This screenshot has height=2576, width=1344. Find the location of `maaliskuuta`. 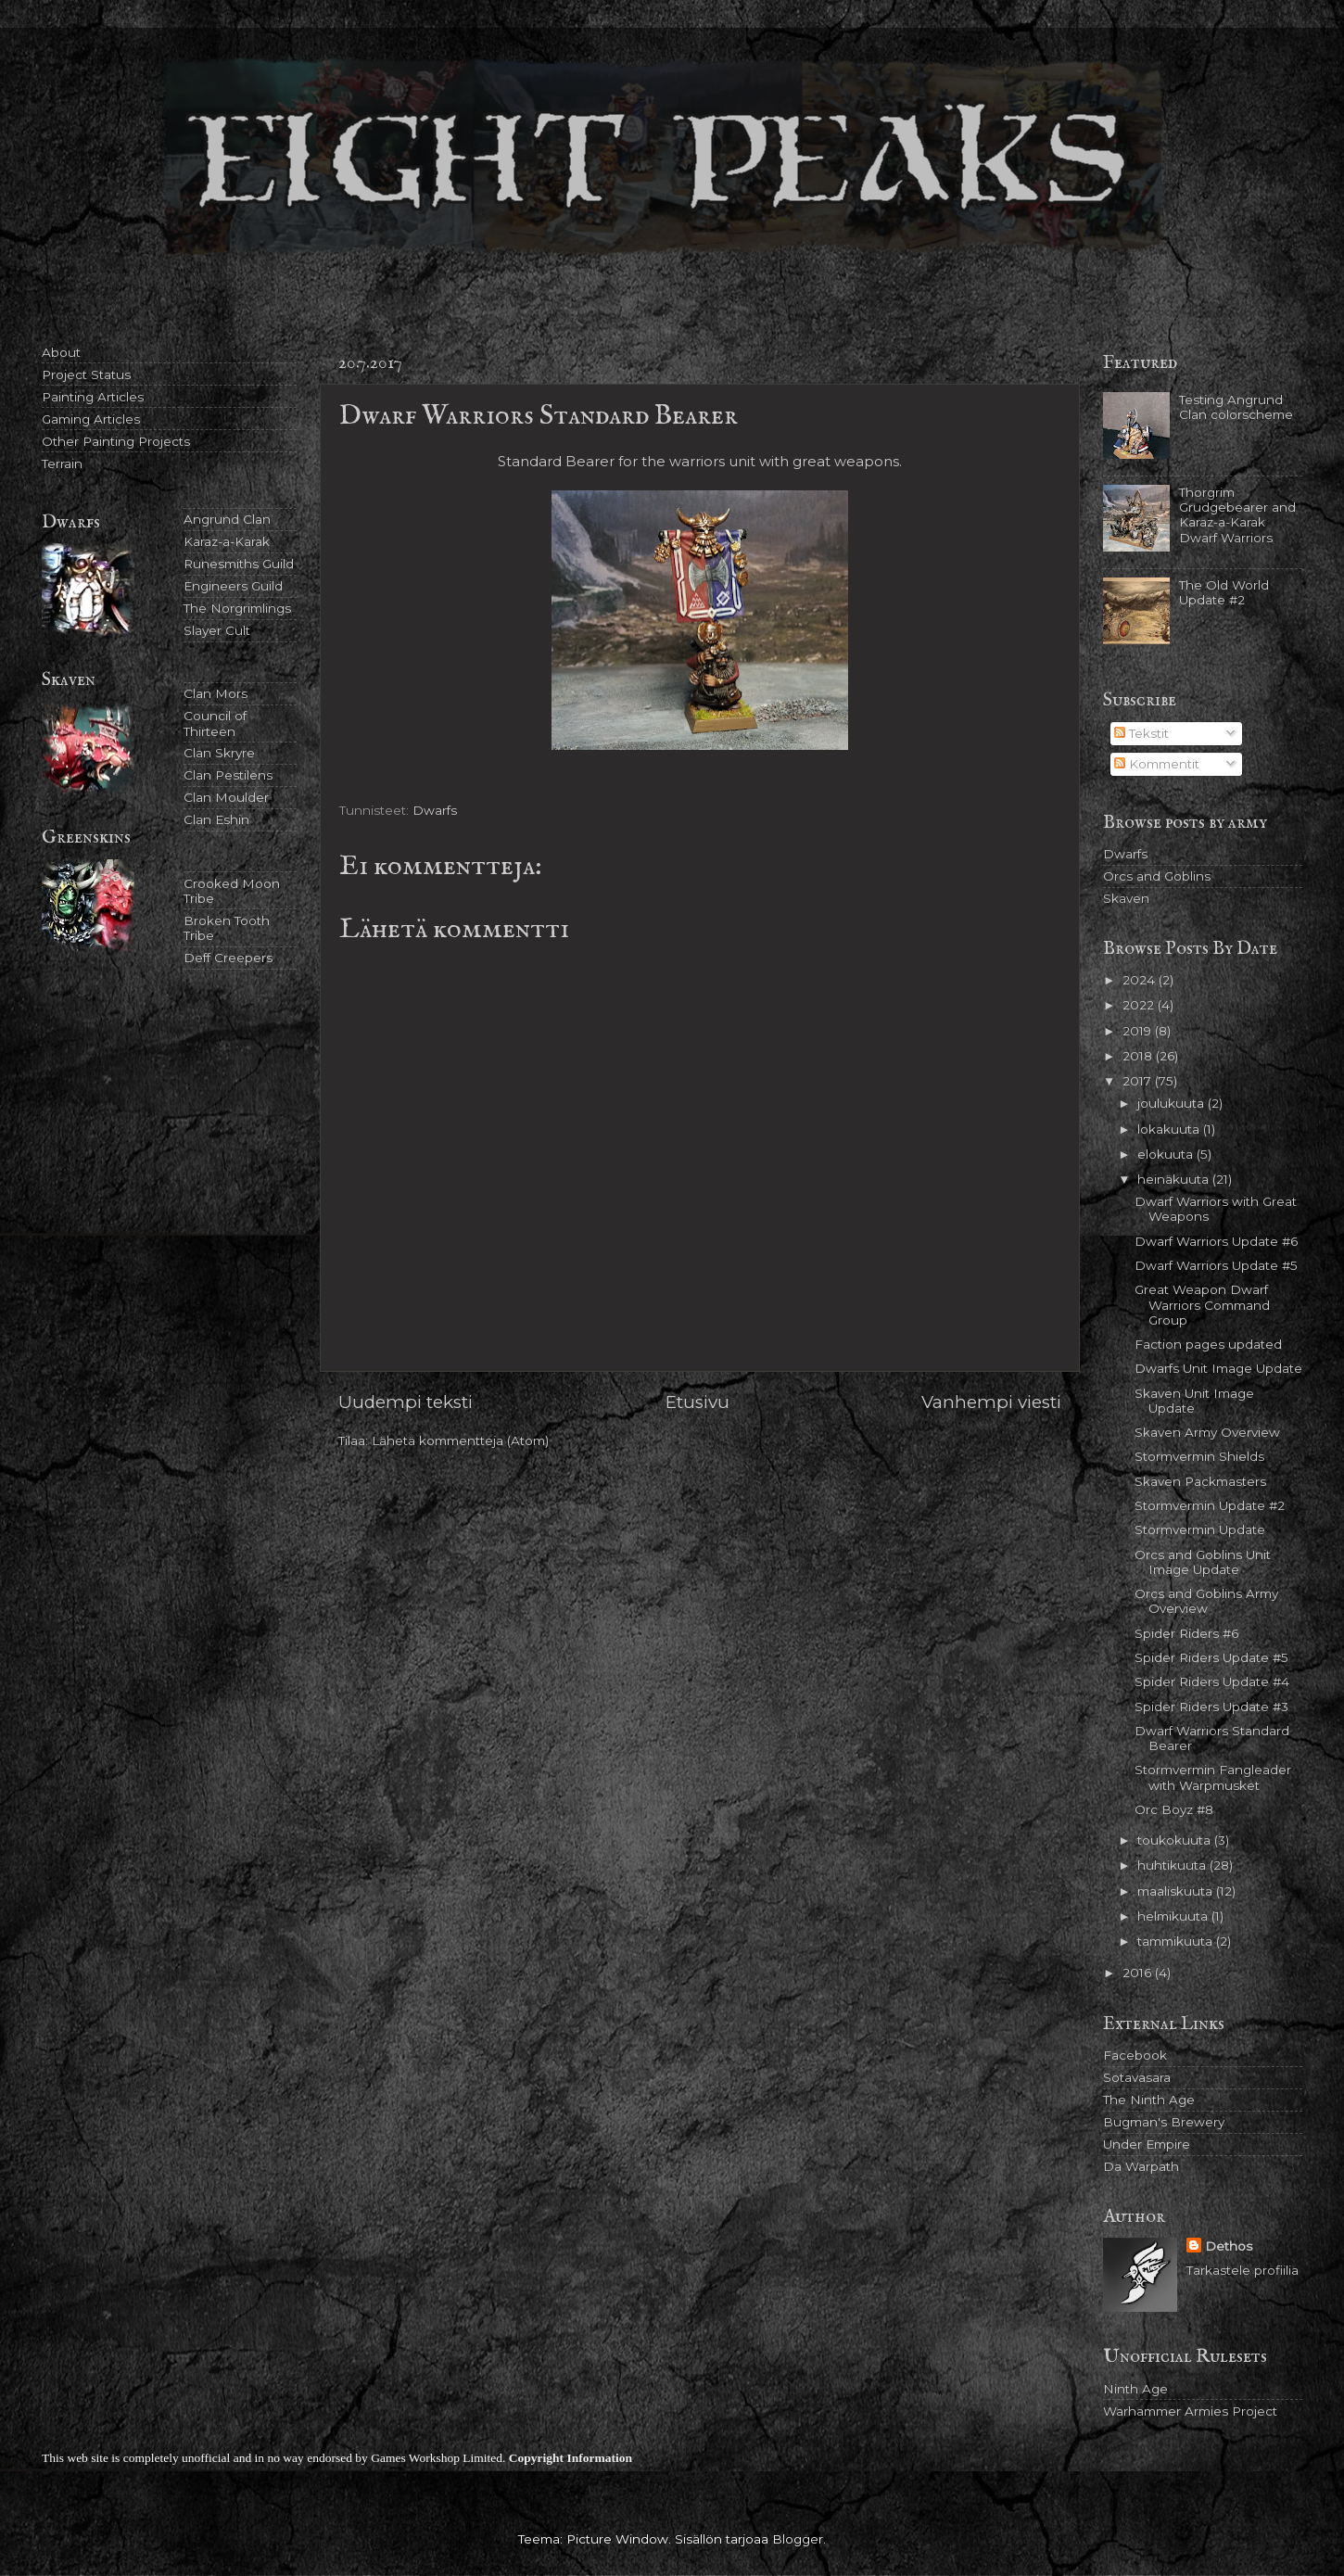

maaliskuuta is located at coordinates (1176, 1891).